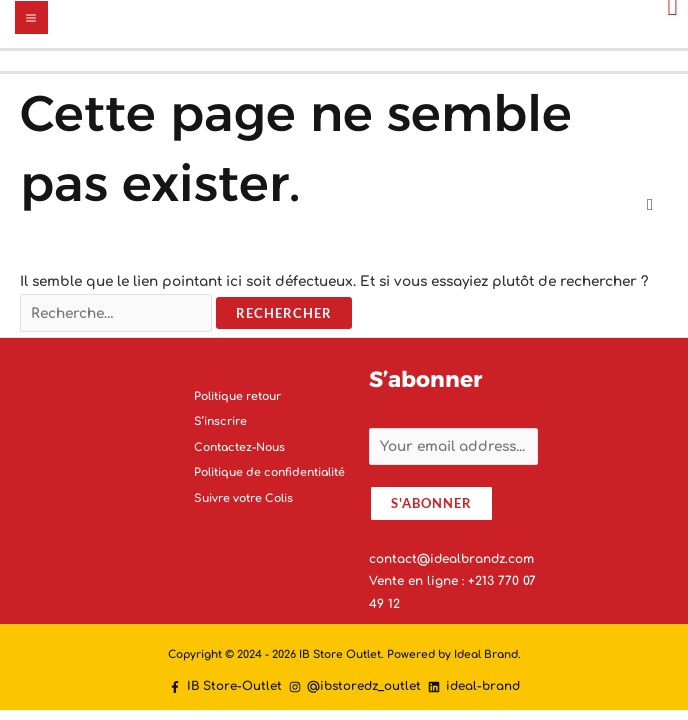 The image size is (688, 720). I want to click on Suivre votre Colis, so click(243, 498).